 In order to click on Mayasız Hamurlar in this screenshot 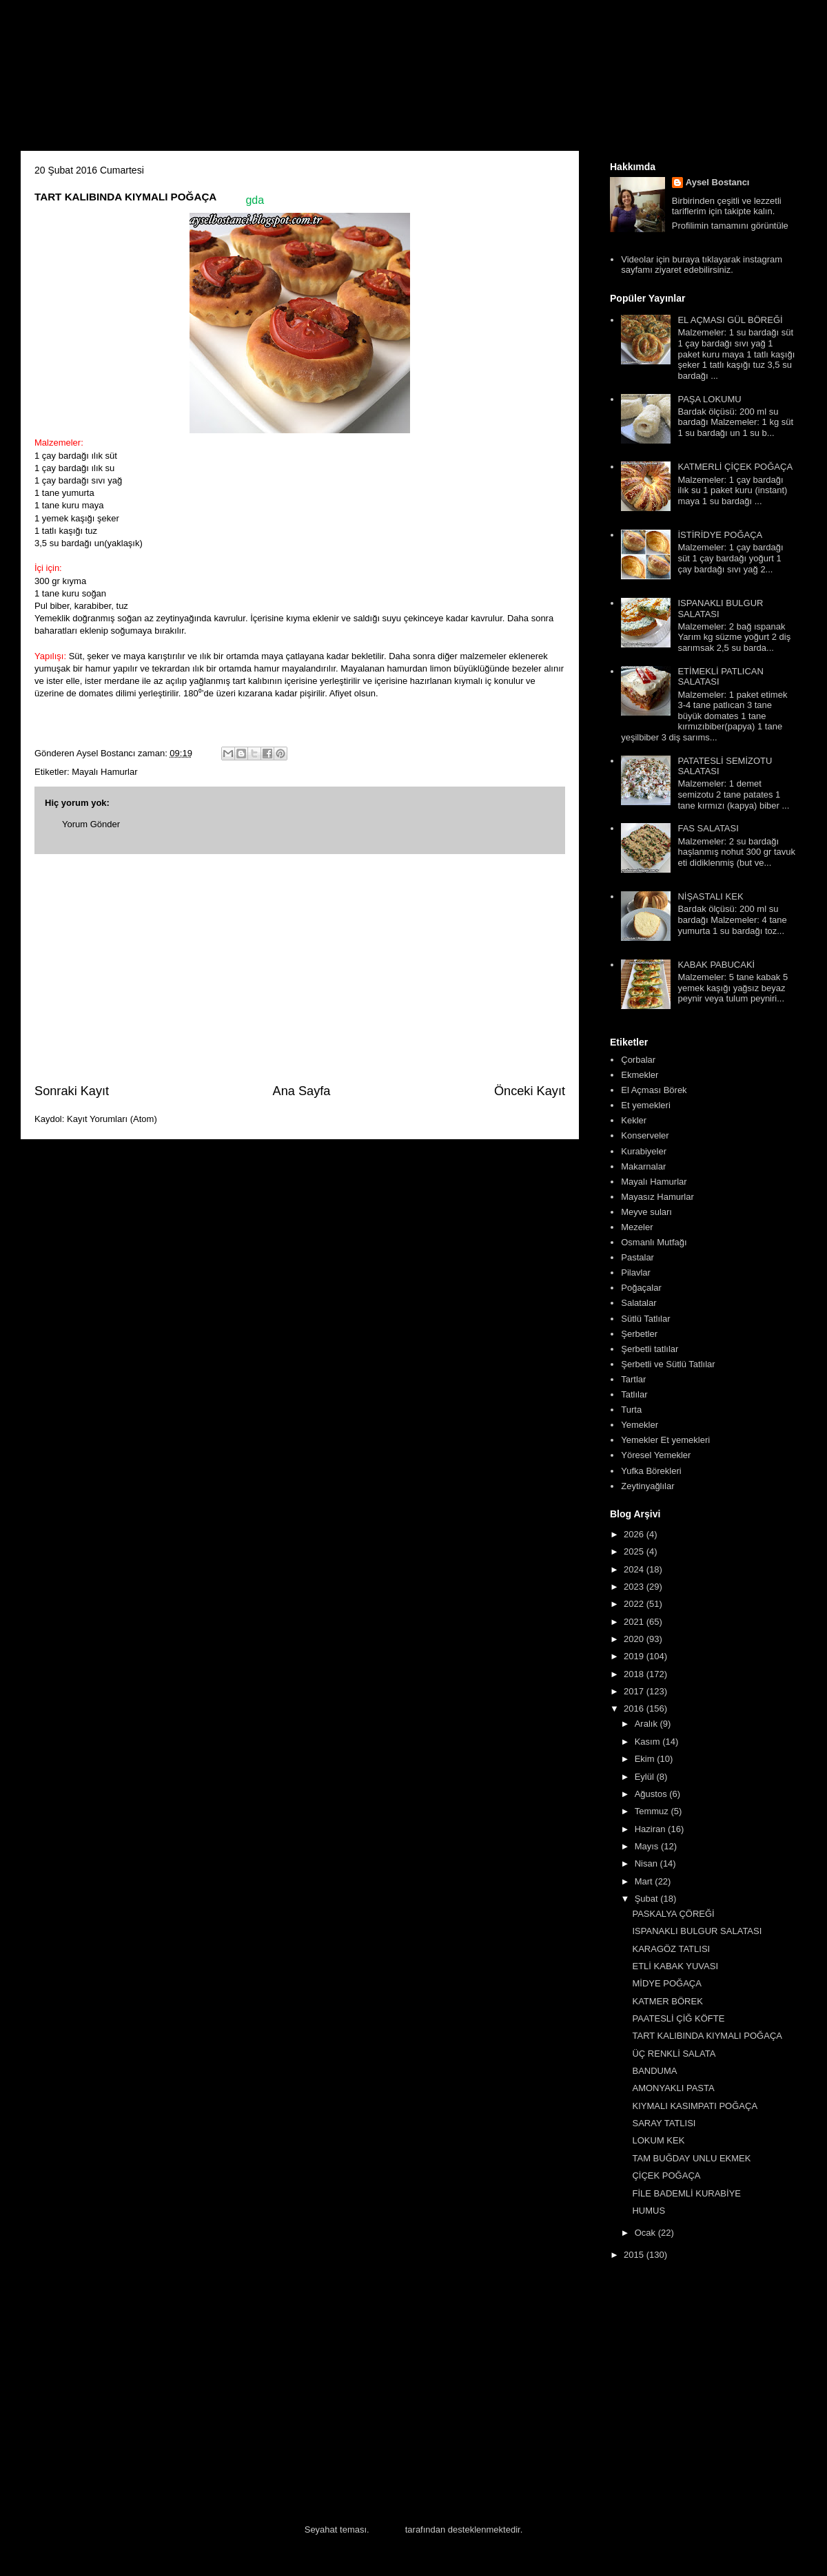, I will do `click(657, 1197)`.